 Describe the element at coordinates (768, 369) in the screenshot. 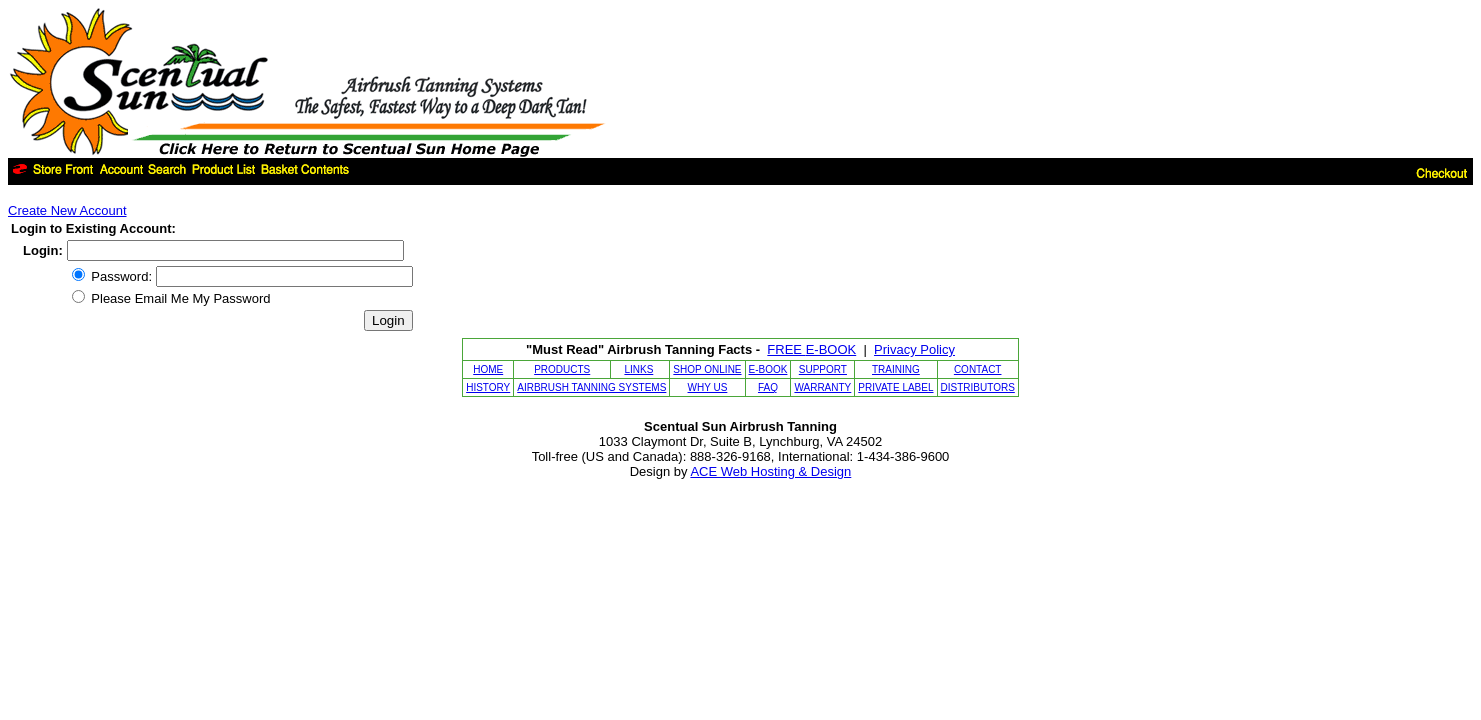

I see `E-BOOK` at that location.